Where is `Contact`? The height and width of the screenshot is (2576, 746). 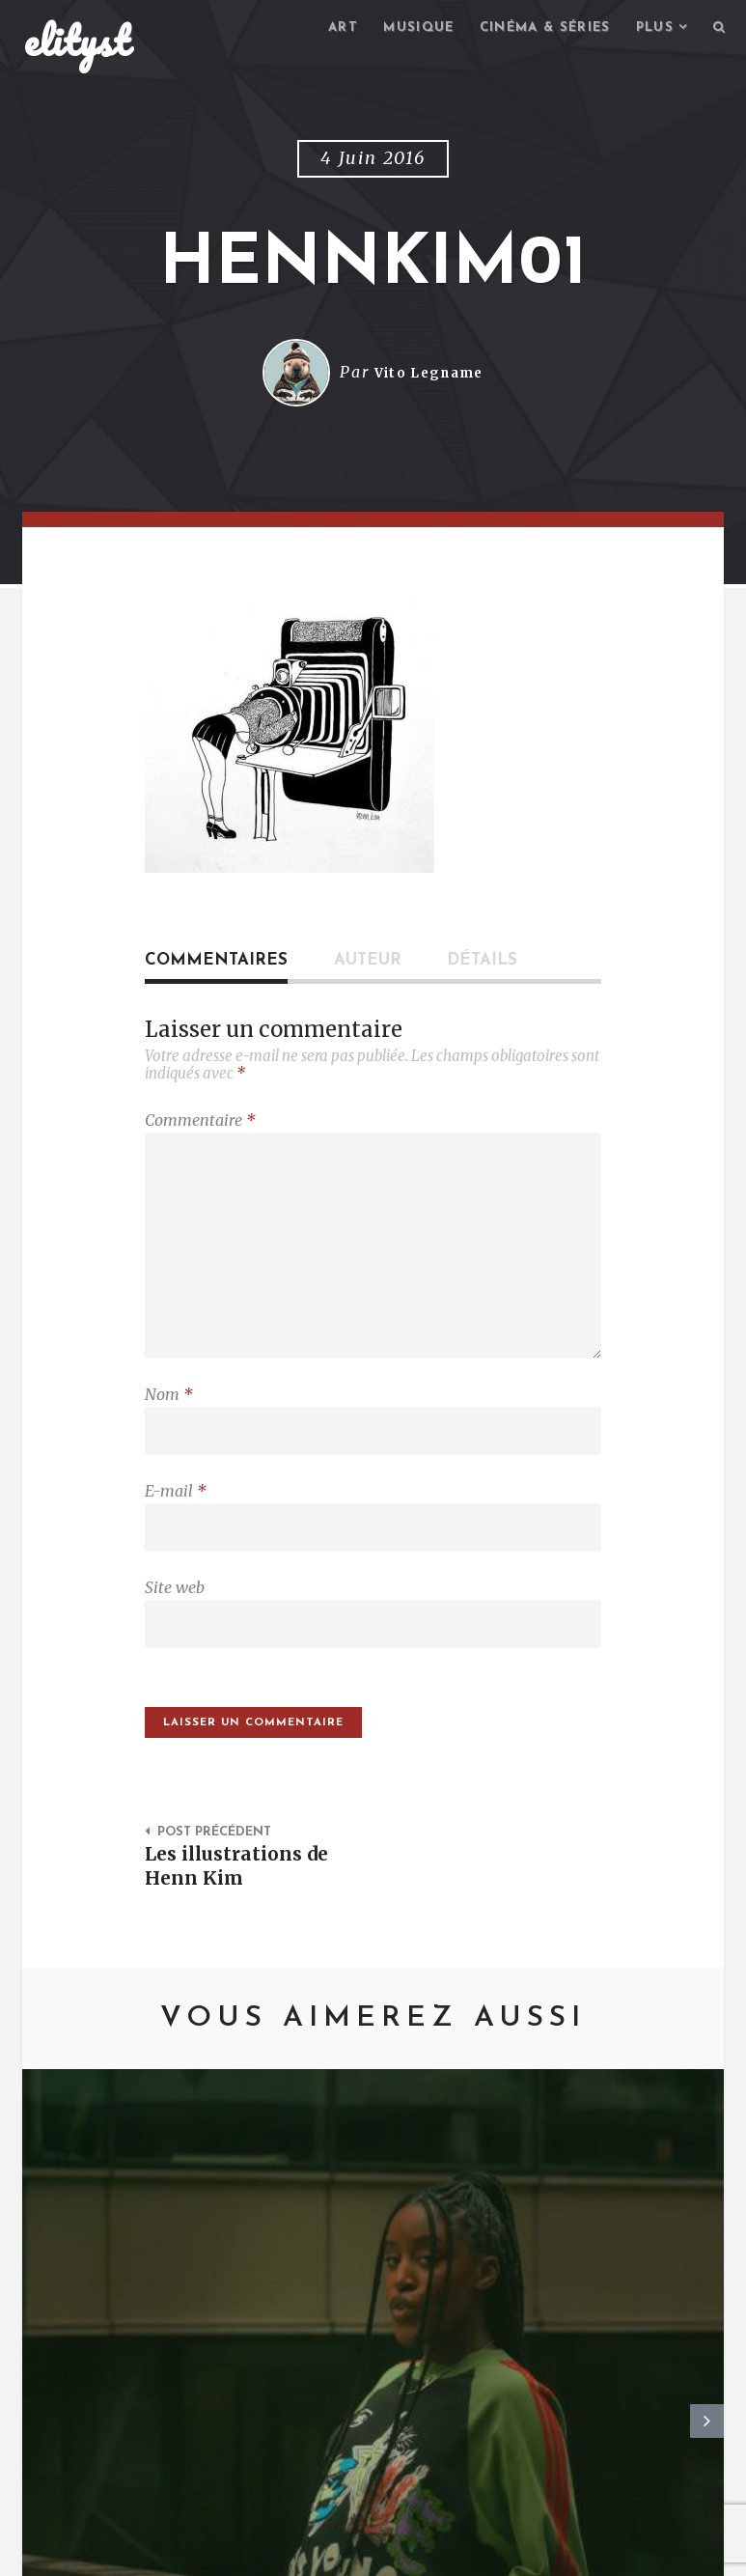
Contact is located at coordinates (182, 2552).